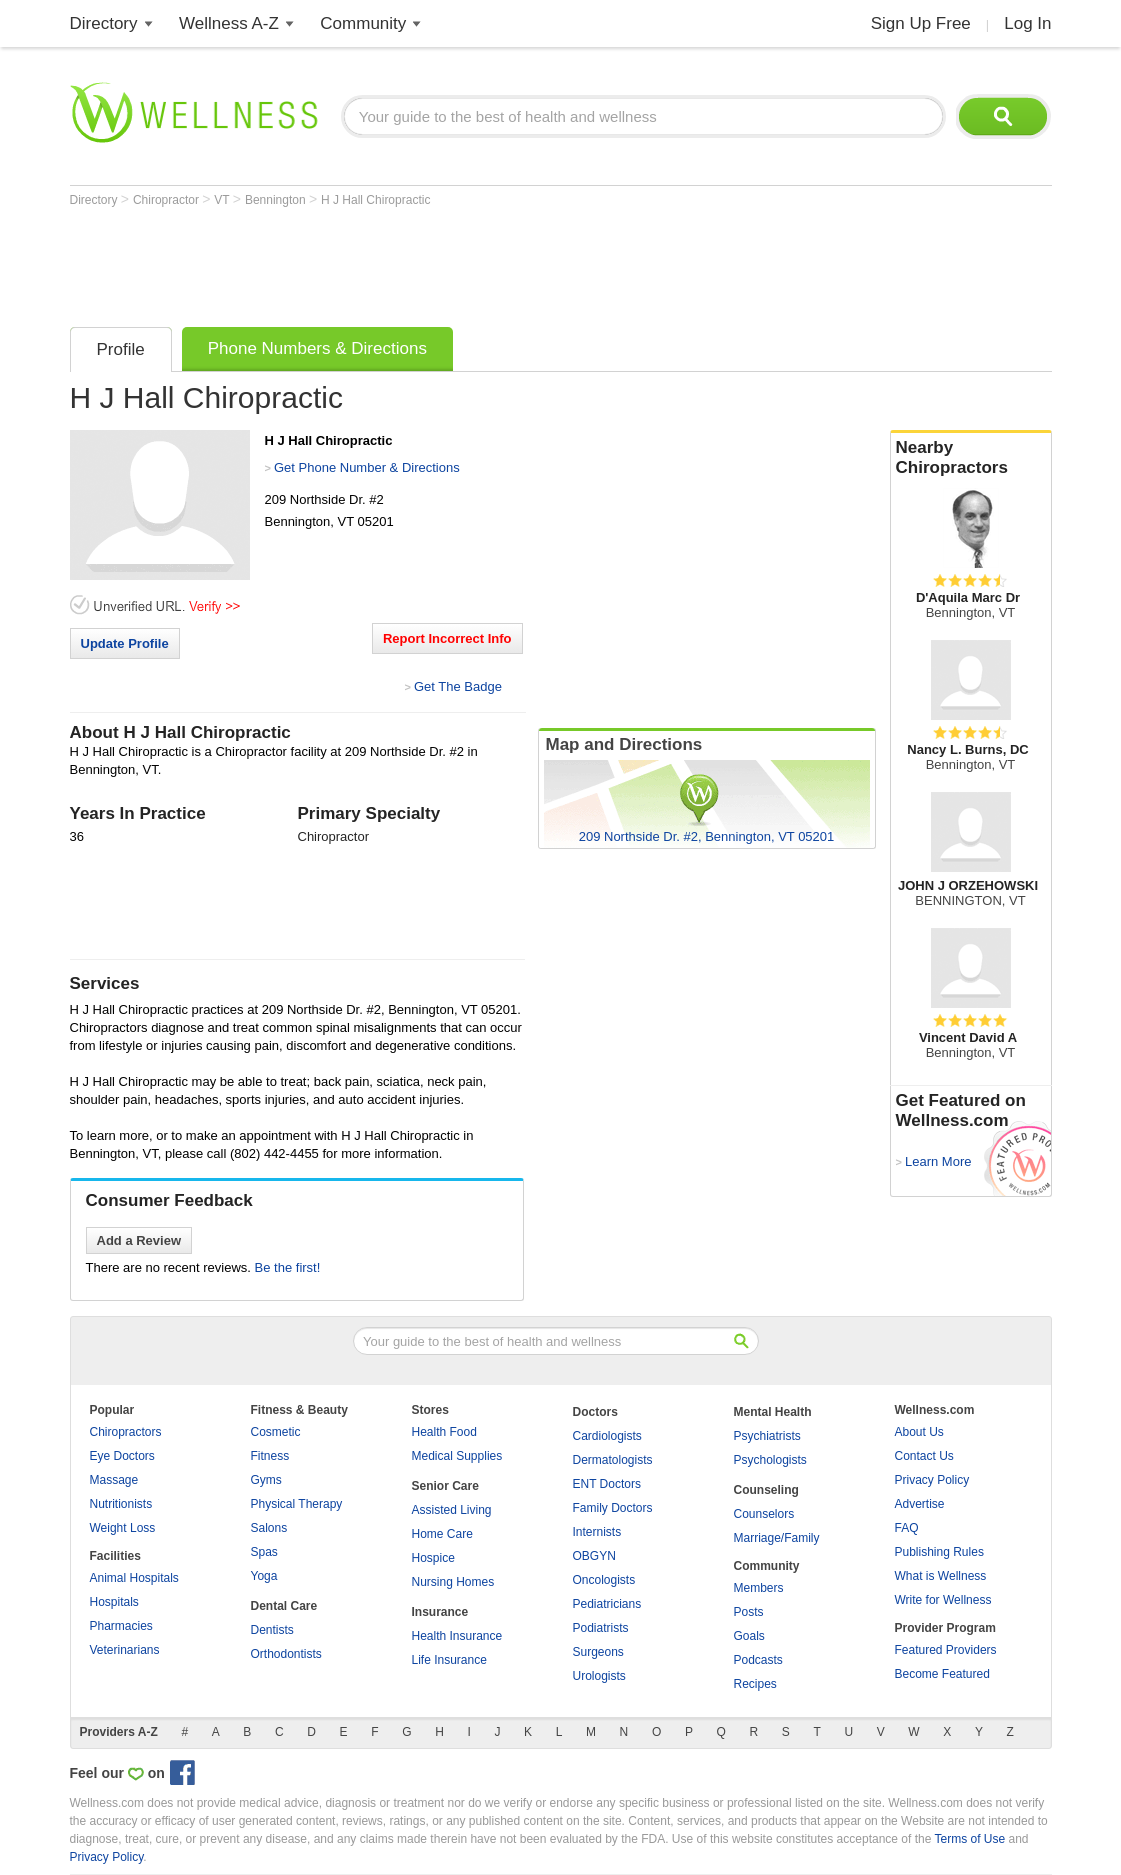 This screenshot has height=1875, width=1121. What do you see at coordinates (607, 1436) in the screenshot?
I see `Cardiologists` at bounding box center [607, 1436].